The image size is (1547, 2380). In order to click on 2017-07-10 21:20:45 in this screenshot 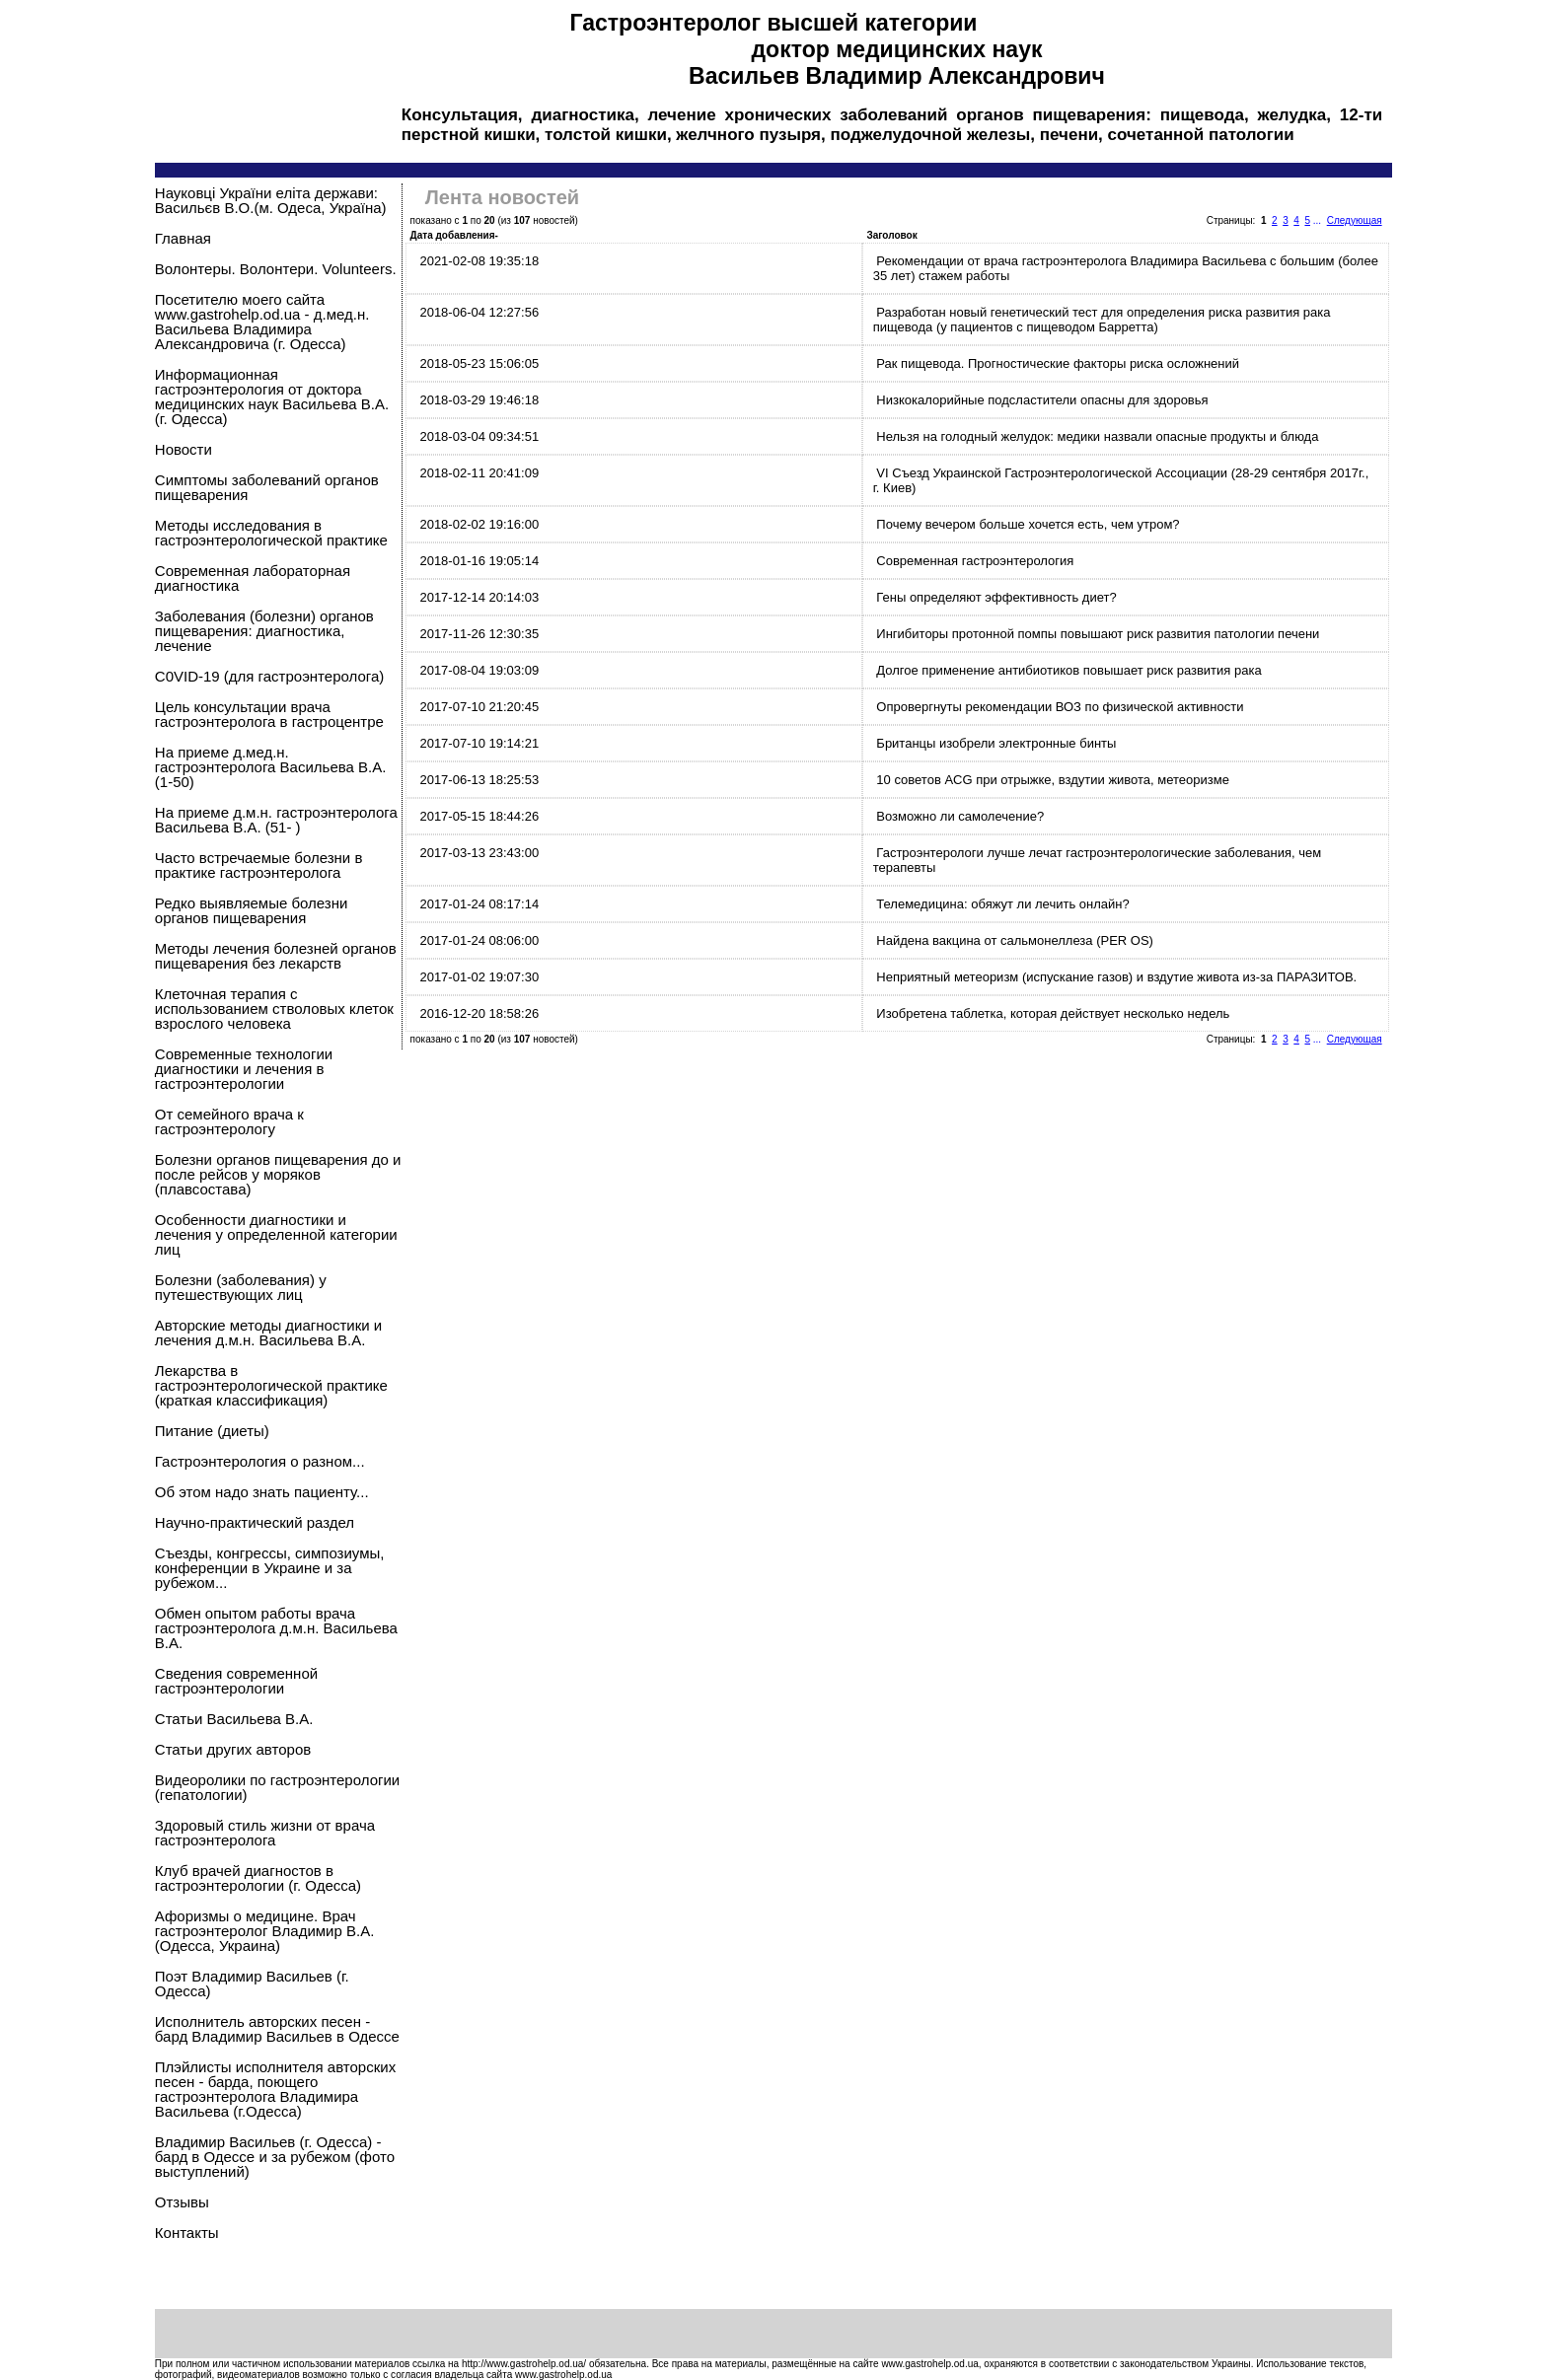, I will do `click(479, 706)`.